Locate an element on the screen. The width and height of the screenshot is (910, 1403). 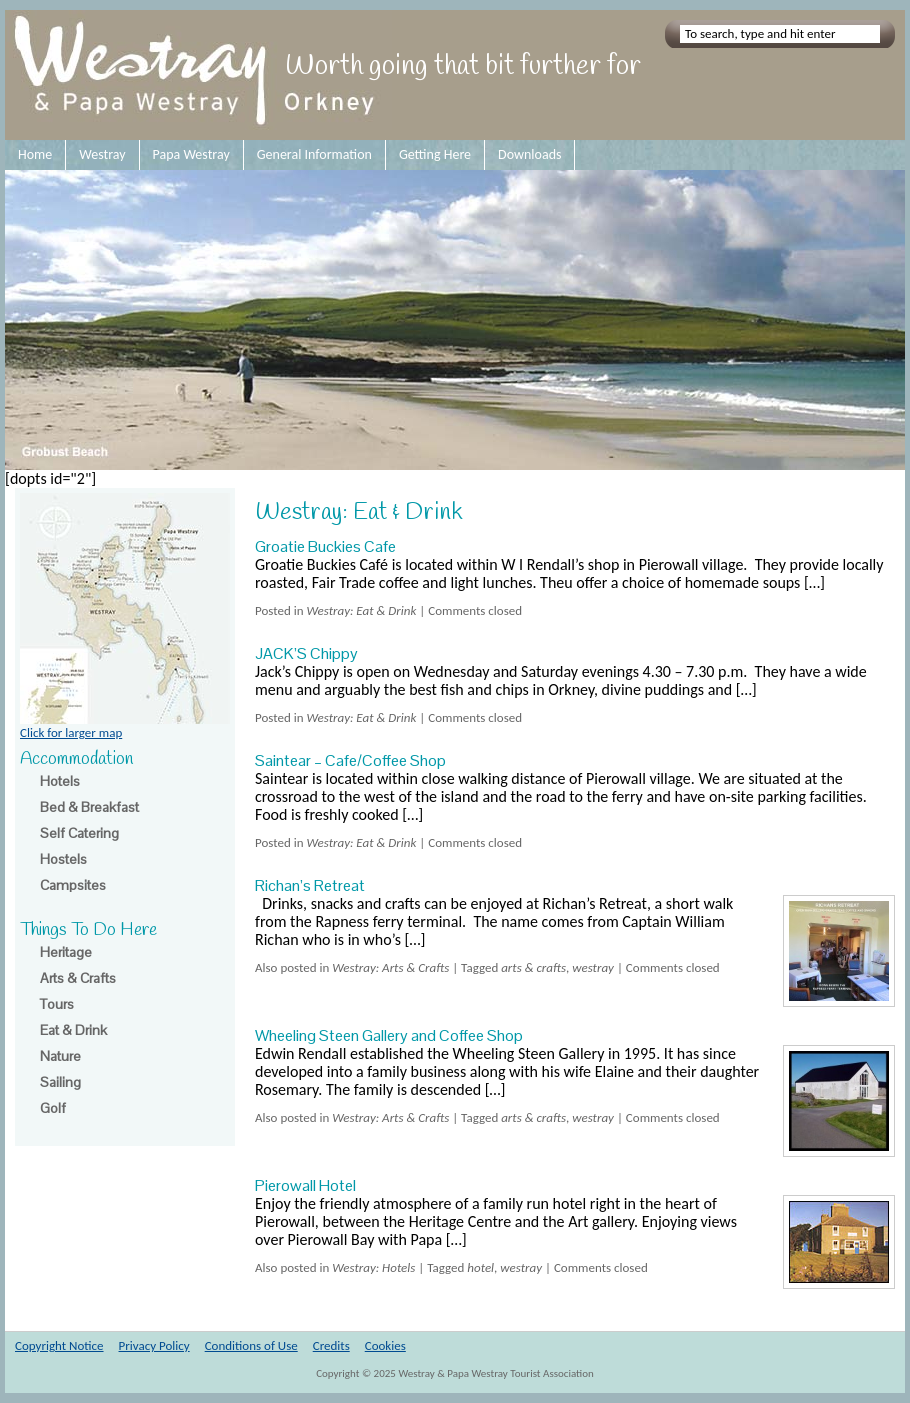
Westray is located at coordinates (102, 154).